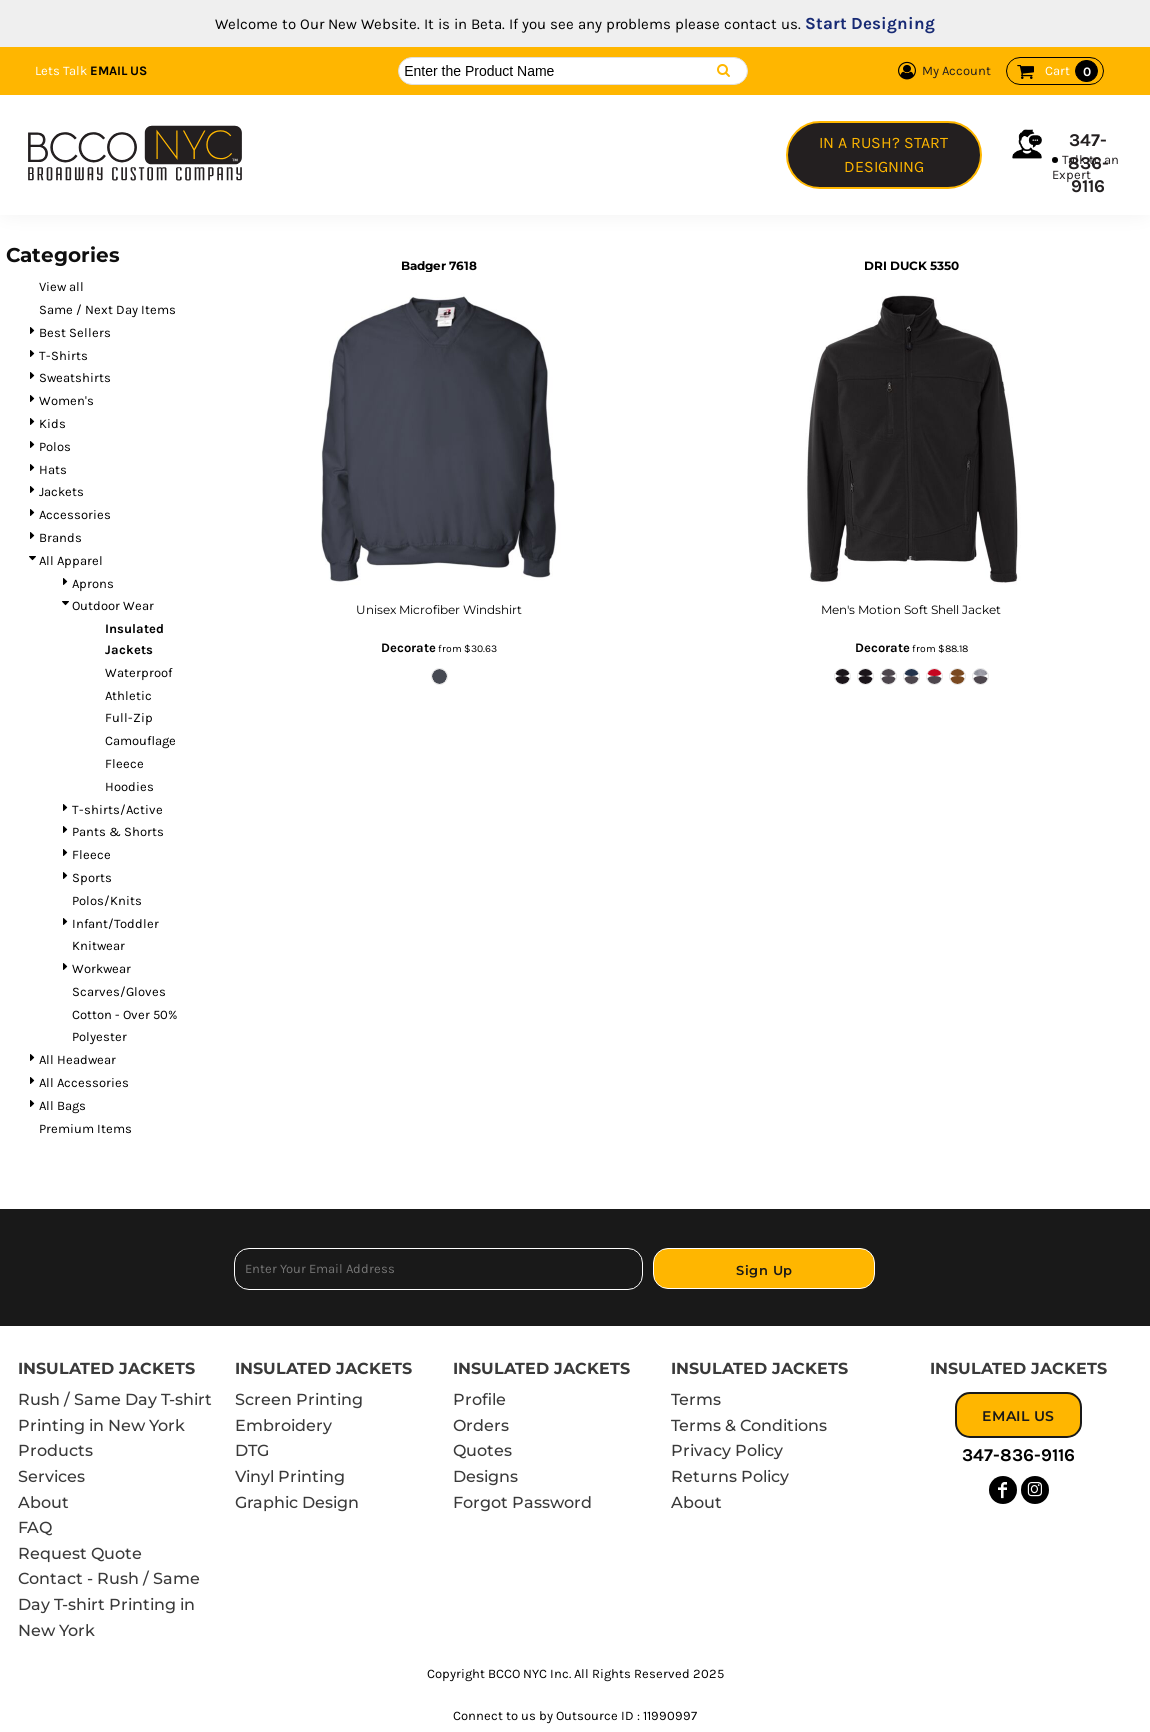 The height and width of the screenshot is (1732, 1150). Describe the element at coordinates (60, 537) in the screenshot. I see `Brands` at that location.